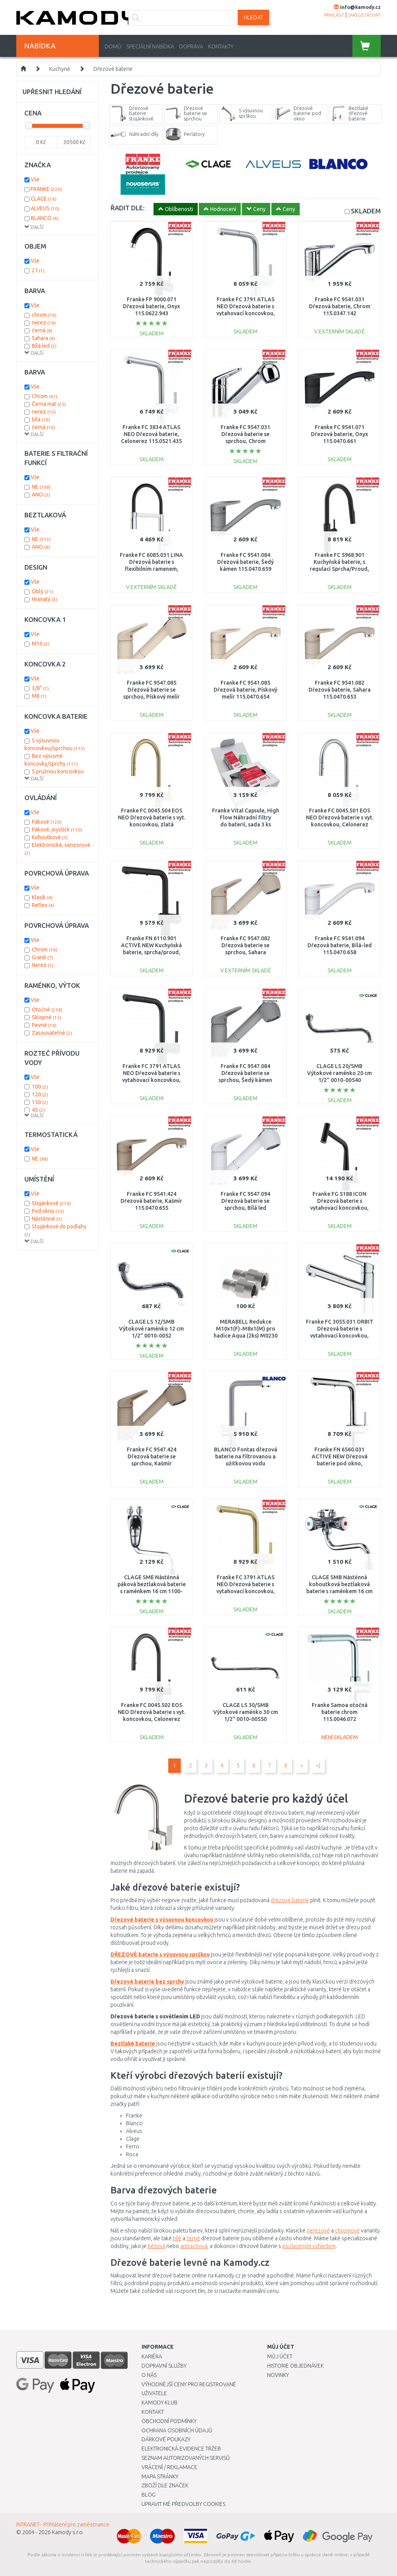 The width and height of the screenshot is (397, 2576). What do you see at coordinates (193, 2238) in the screenshot?
I see `černé` at bounding box center [193, 2238].